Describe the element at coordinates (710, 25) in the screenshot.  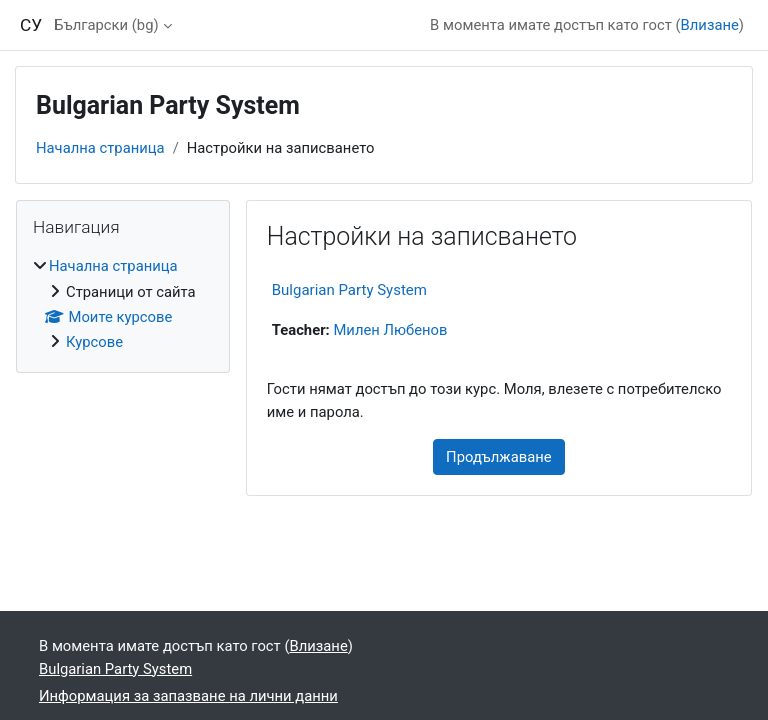
I see `Влизане` at that location.